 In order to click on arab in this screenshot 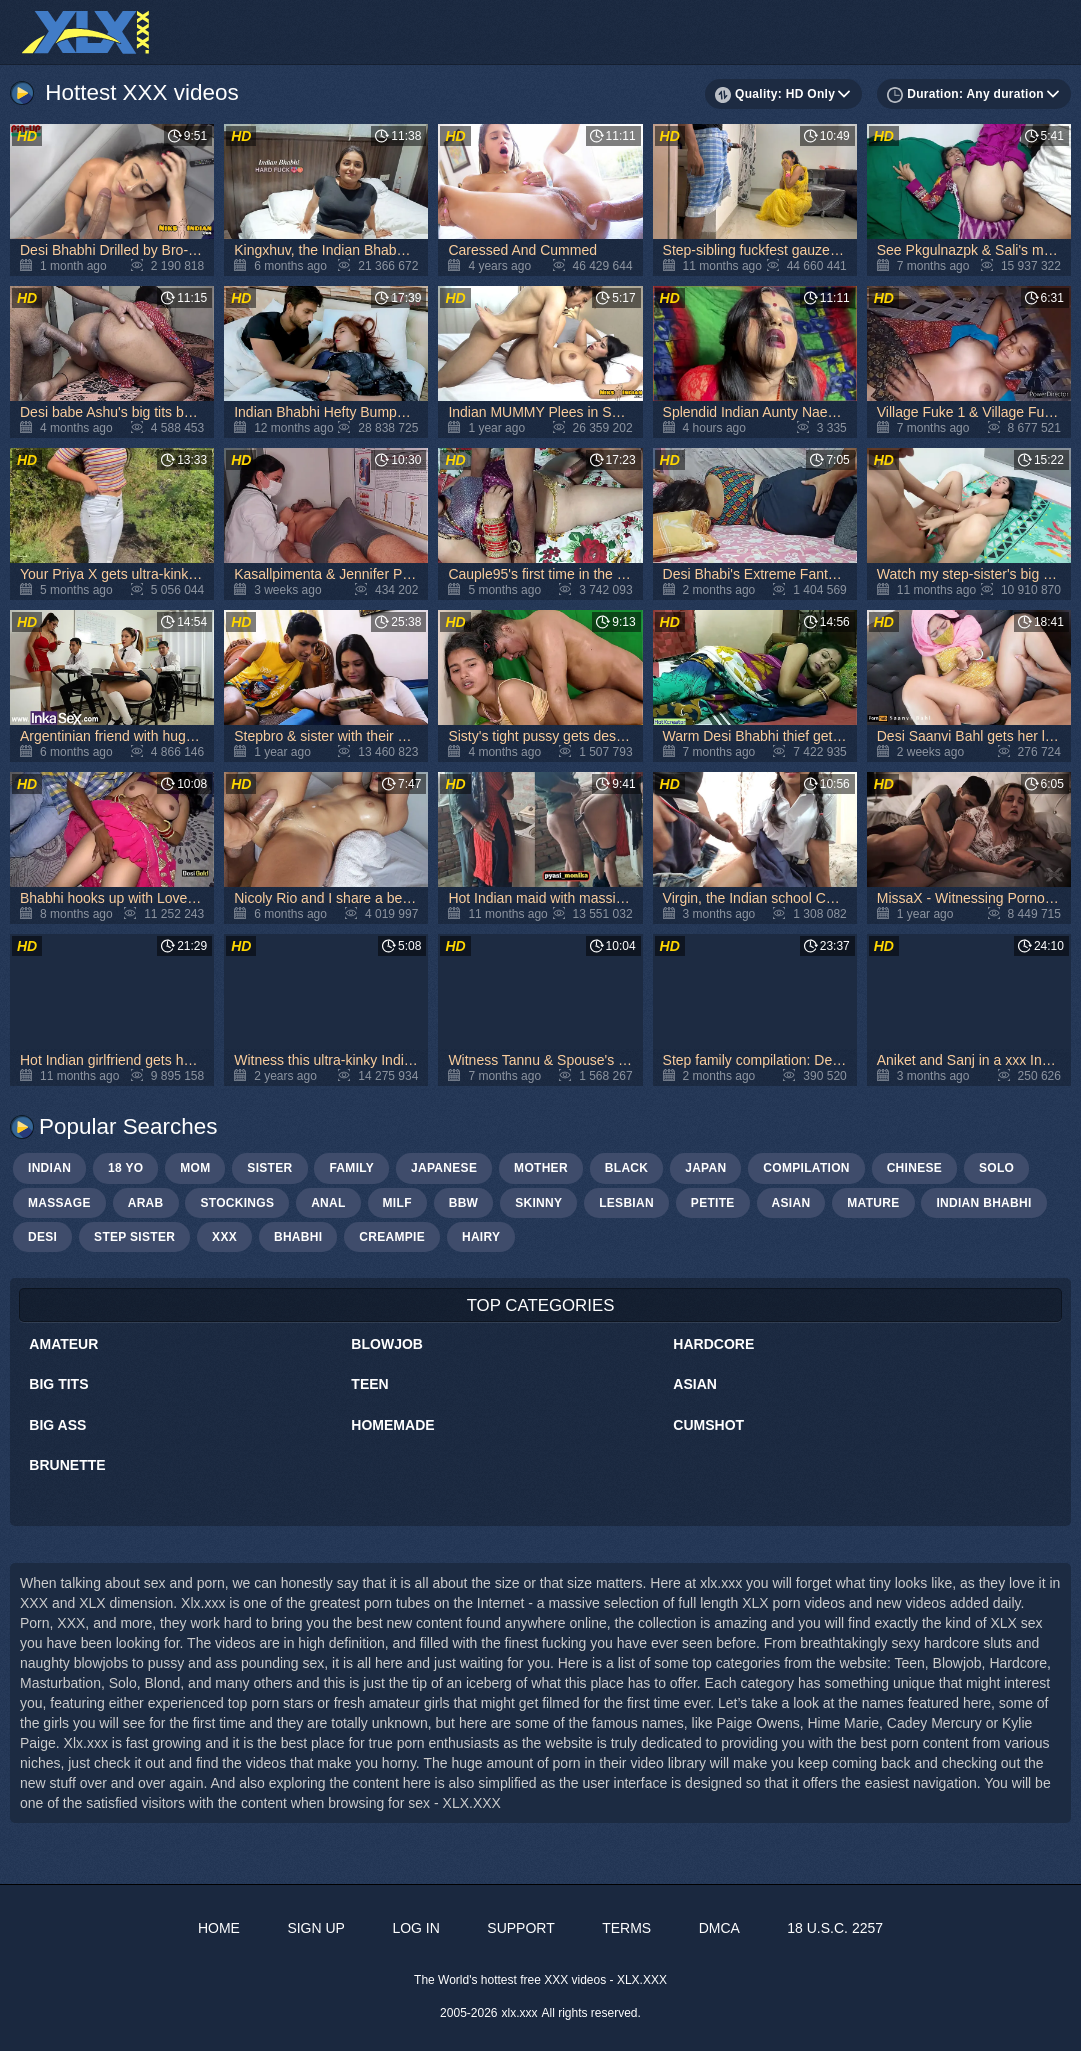, I will do `click(146, 1203)`.